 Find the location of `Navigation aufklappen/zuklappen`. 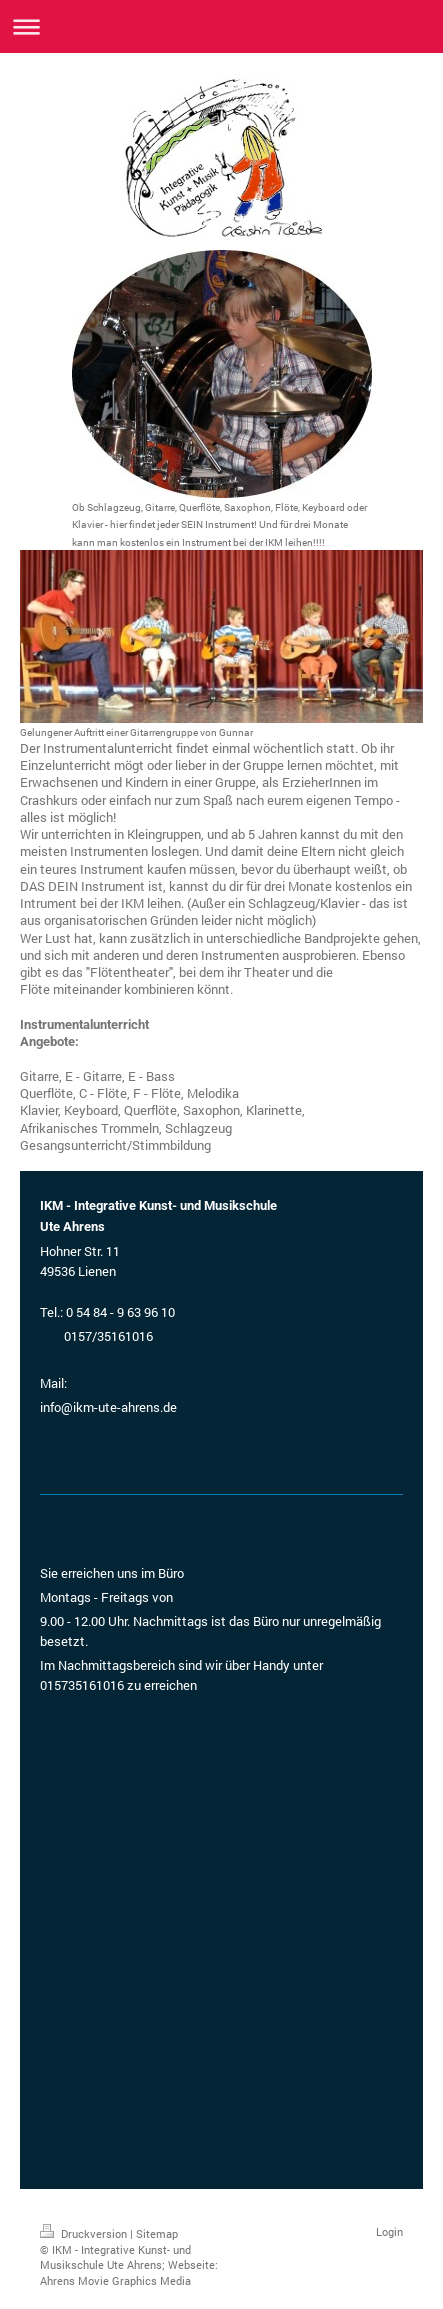

Navigation aufklappen/zuklappen is located at coordinates (221, 26).